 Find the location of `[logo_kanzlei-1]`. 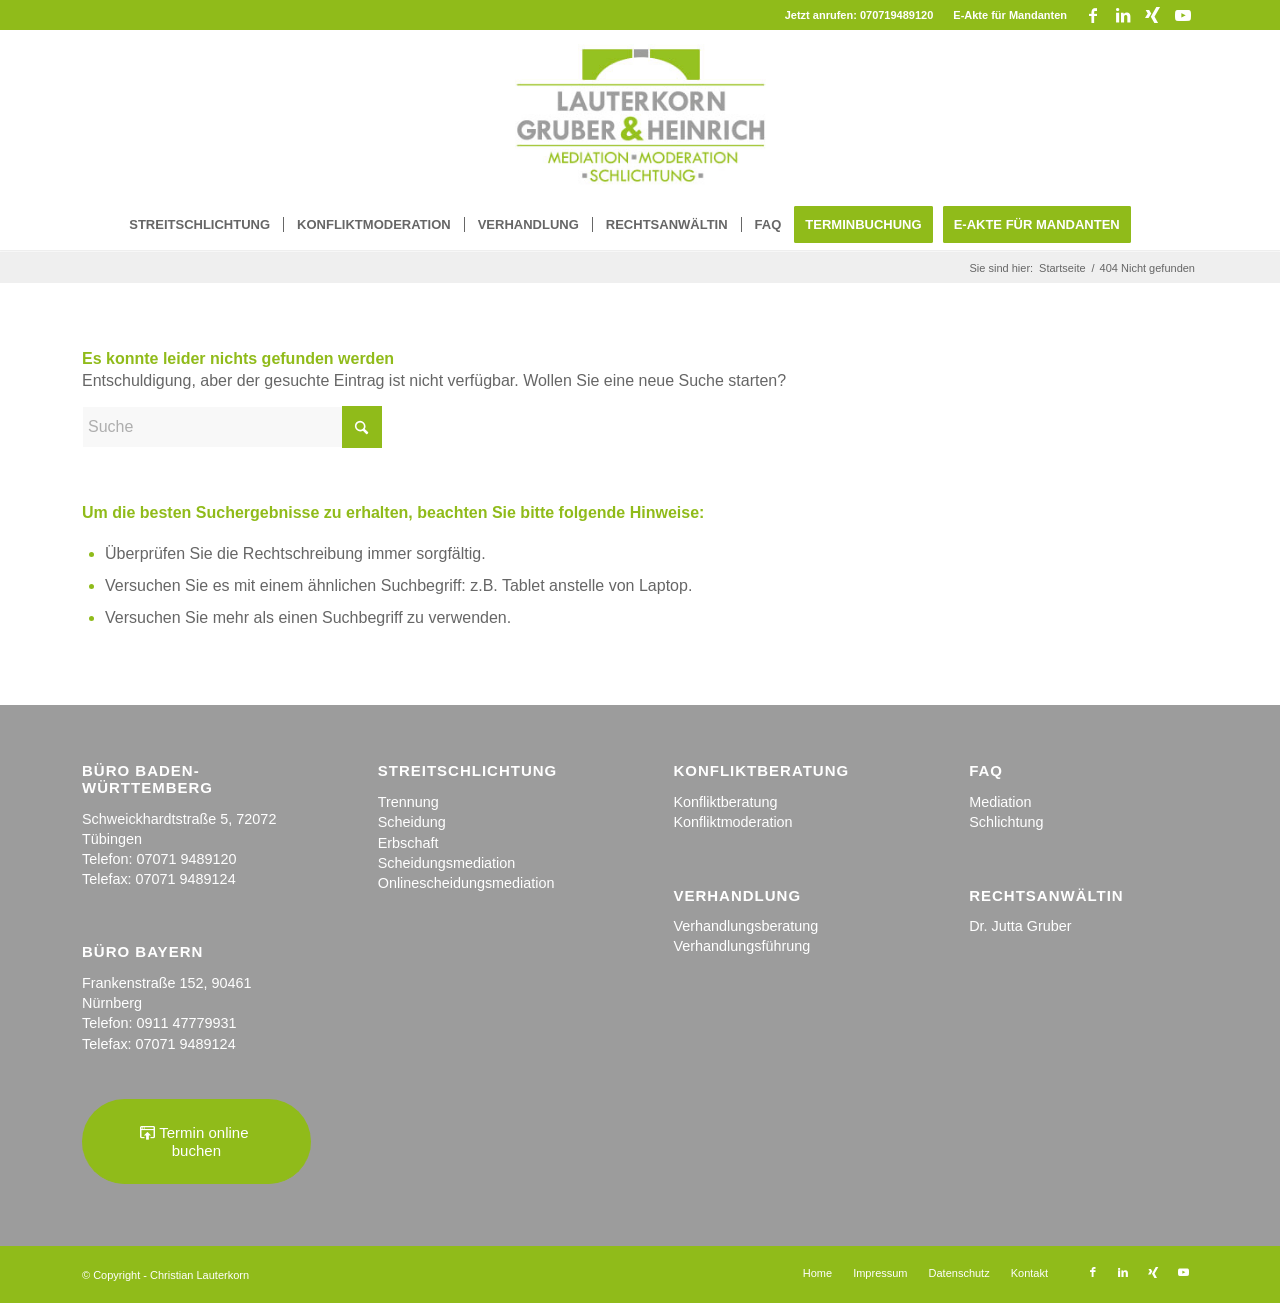

[logo_kanzlei-1] is located at coordinates (640, 115).